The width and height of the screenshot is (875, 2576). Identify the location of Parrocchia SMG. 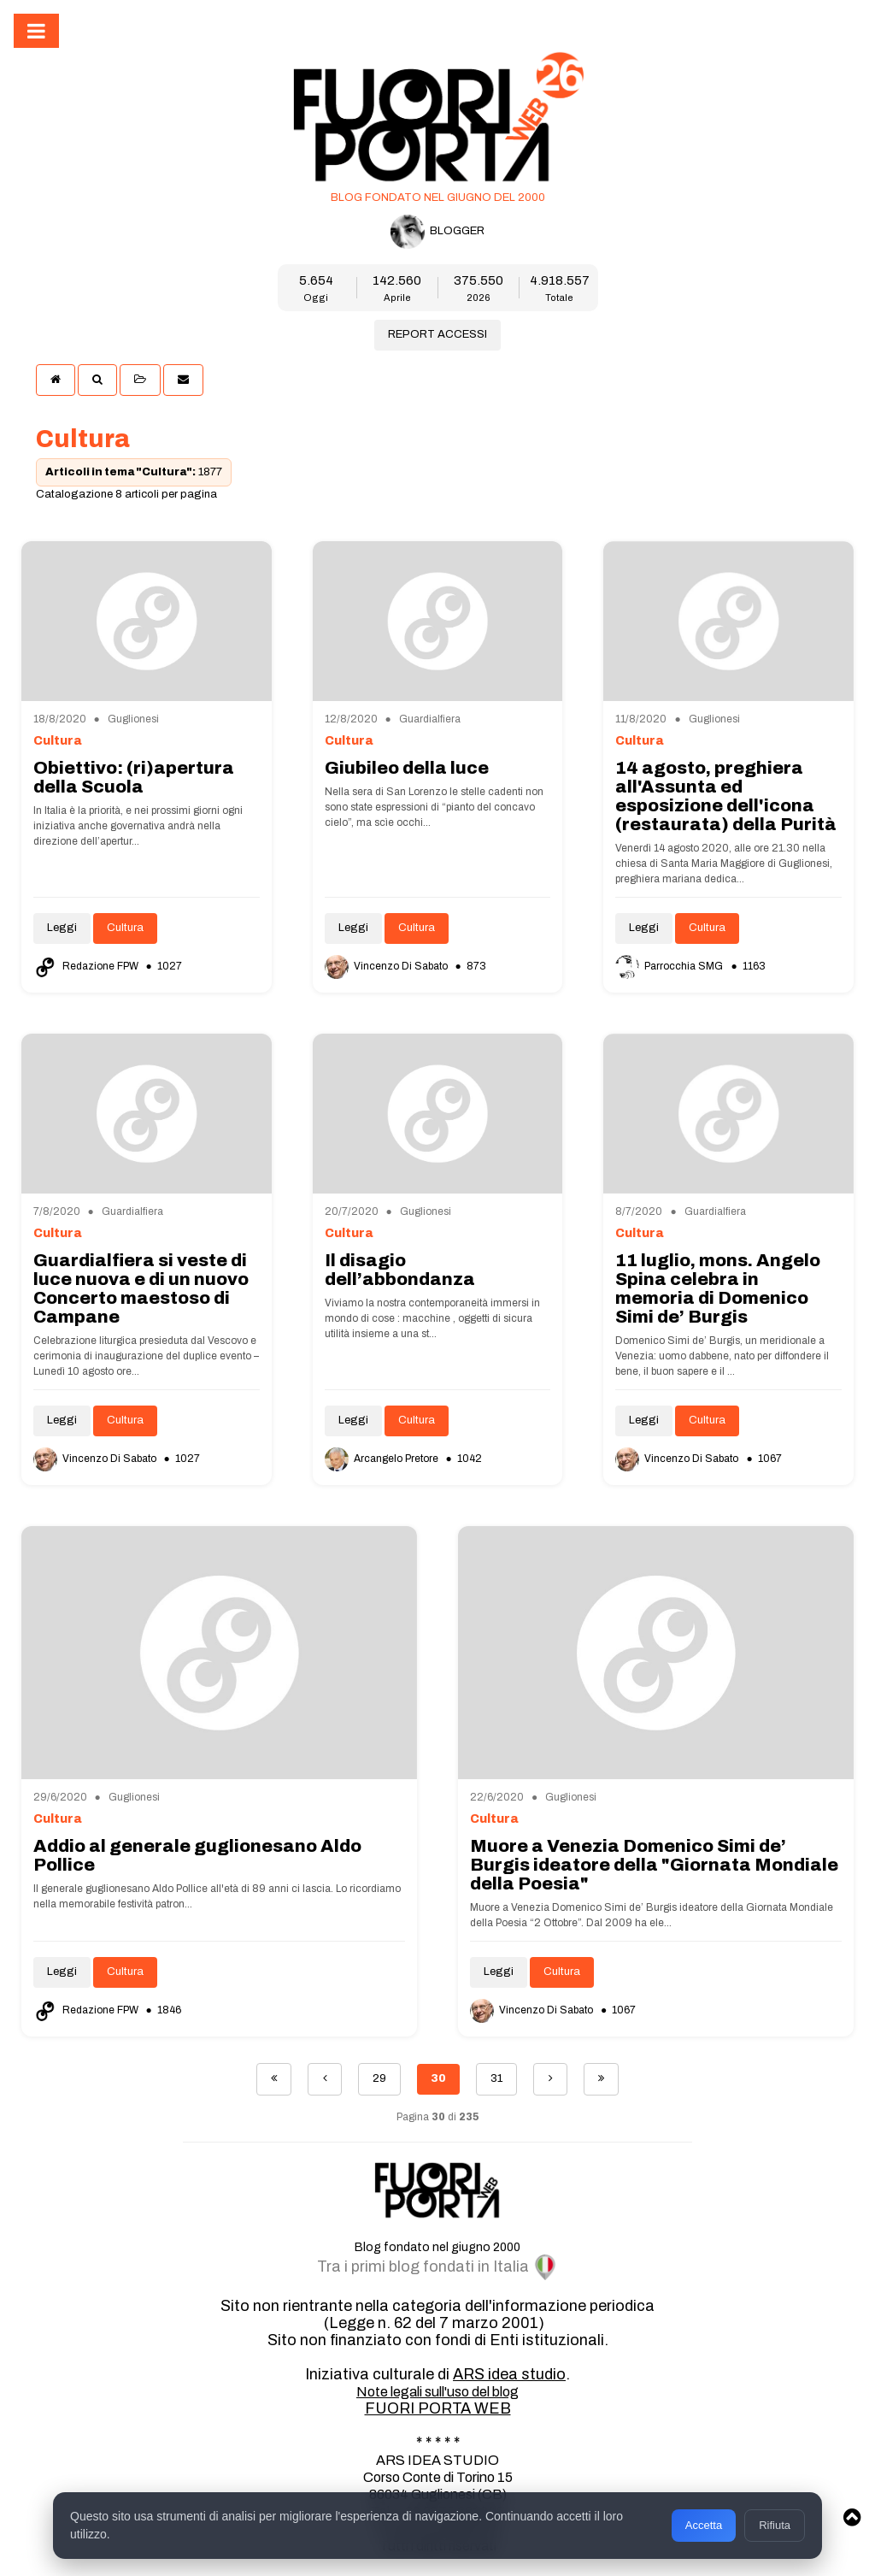
(670, 966).